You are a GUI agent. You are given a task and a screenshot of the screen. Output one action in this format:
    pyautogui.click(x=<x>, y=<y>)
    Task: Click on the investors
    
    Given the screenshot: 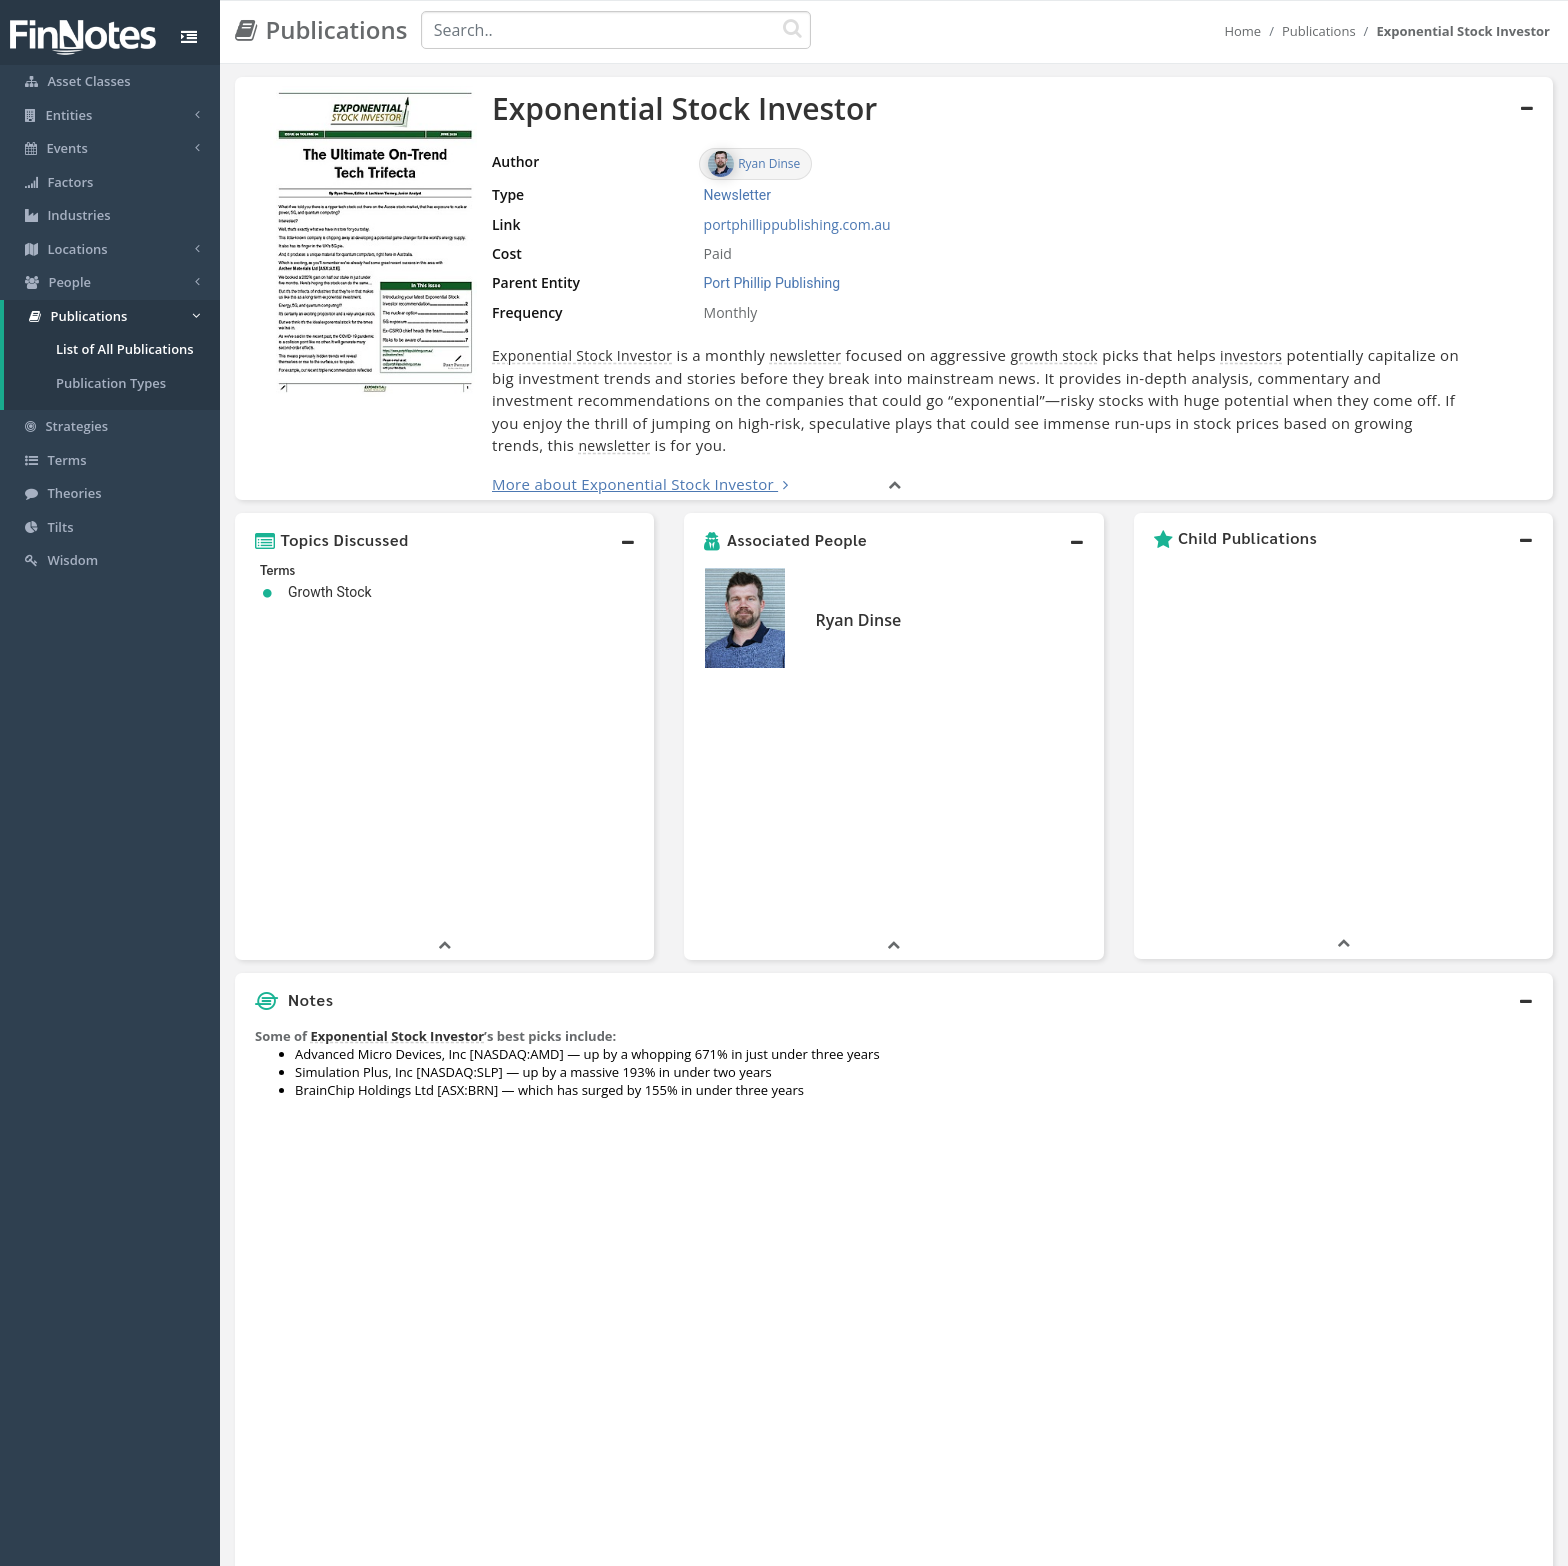 What is the action you would take?
    pyautogui.click(x=1251, y=355)
    